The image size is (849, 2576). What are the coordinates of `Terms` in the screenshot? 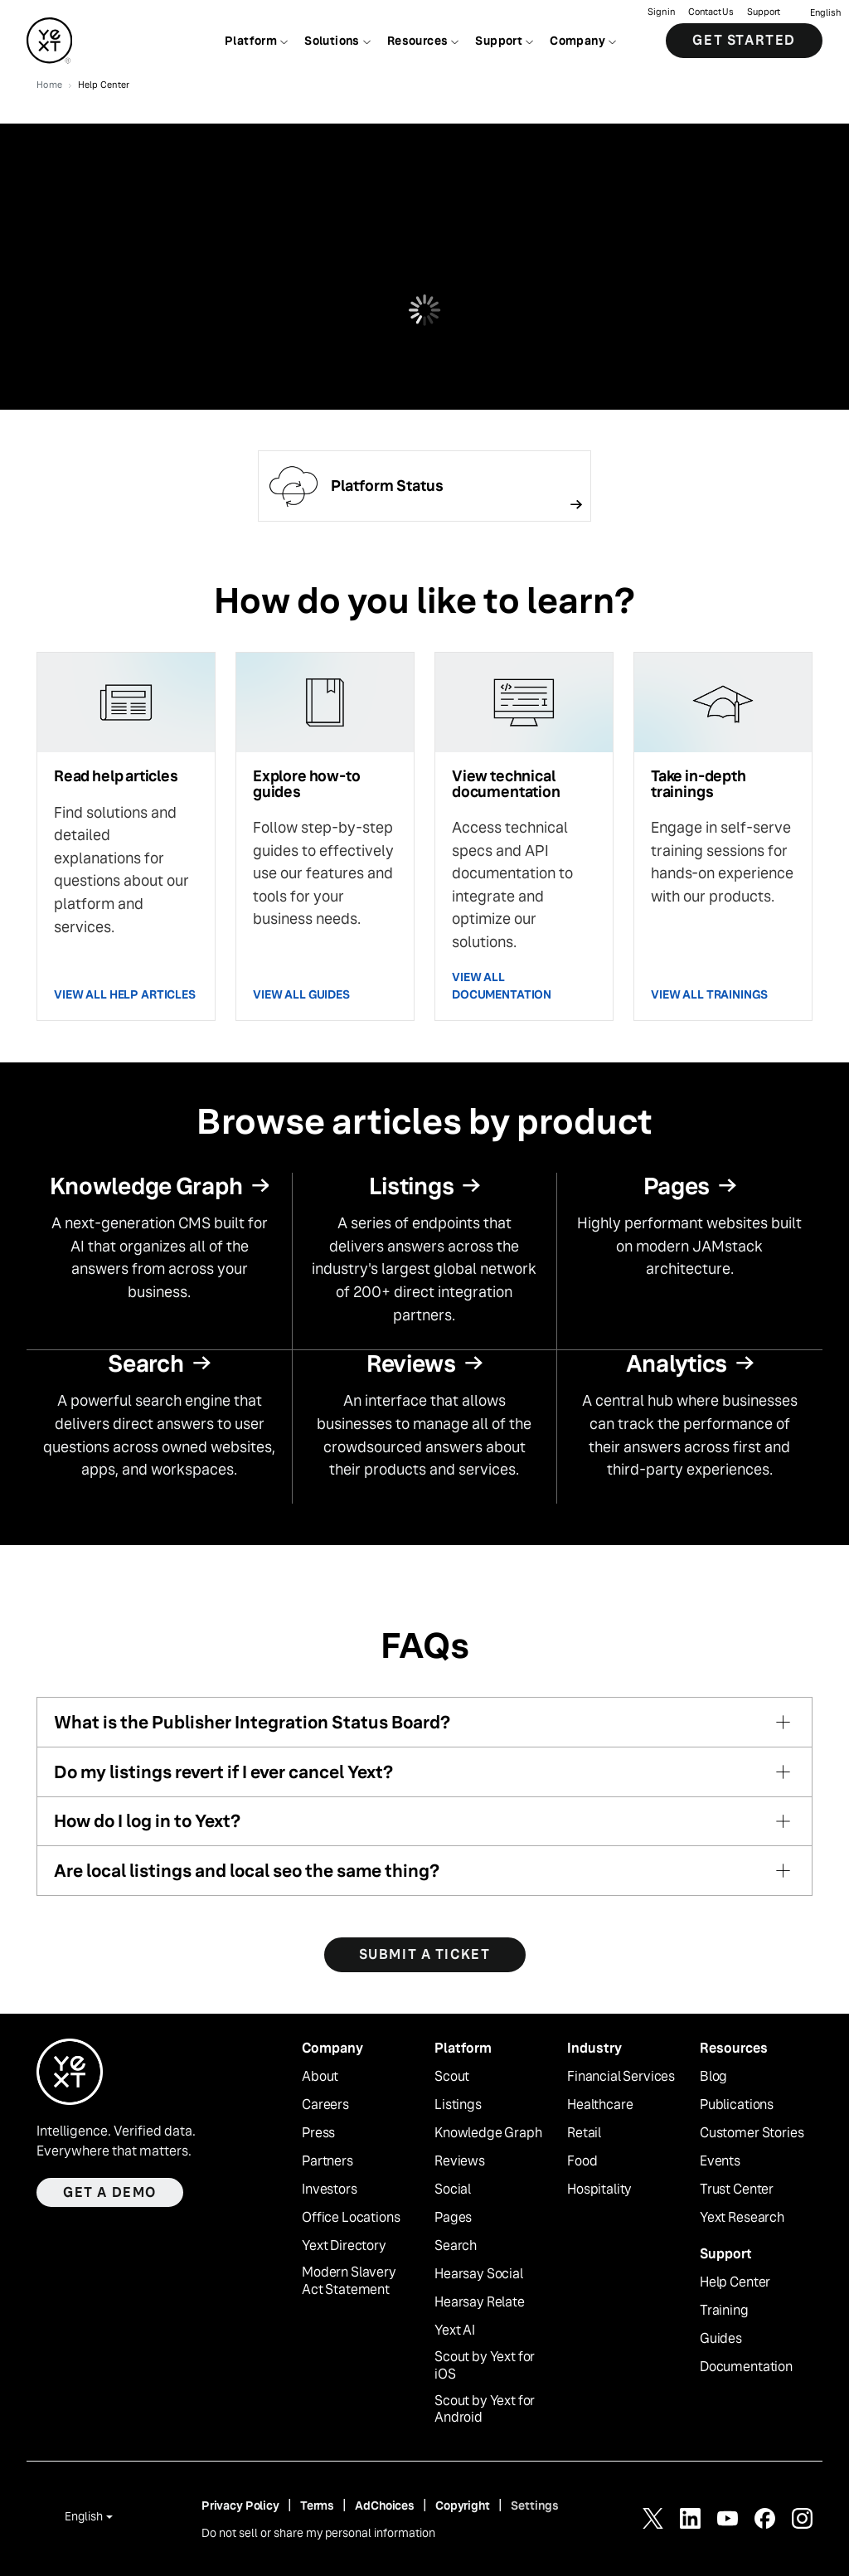 It's located at (317, 2505).